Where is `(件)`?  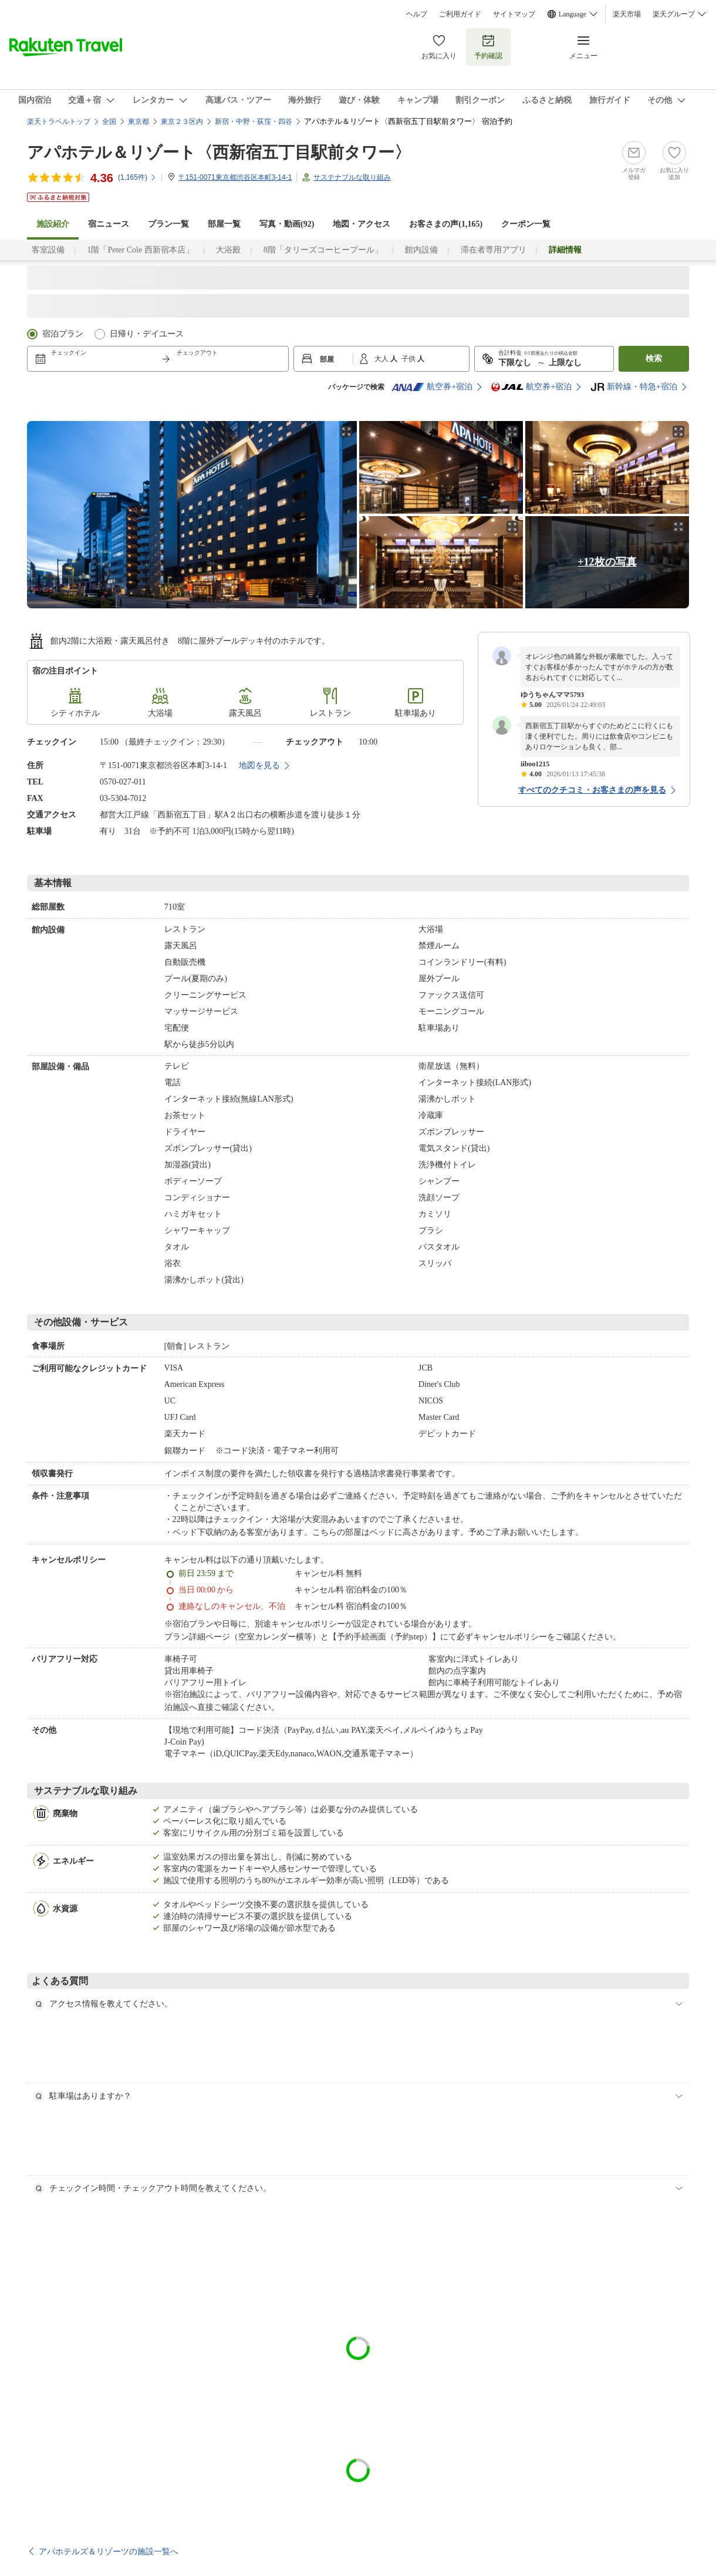 (件) is located at coordinates (137, 177).